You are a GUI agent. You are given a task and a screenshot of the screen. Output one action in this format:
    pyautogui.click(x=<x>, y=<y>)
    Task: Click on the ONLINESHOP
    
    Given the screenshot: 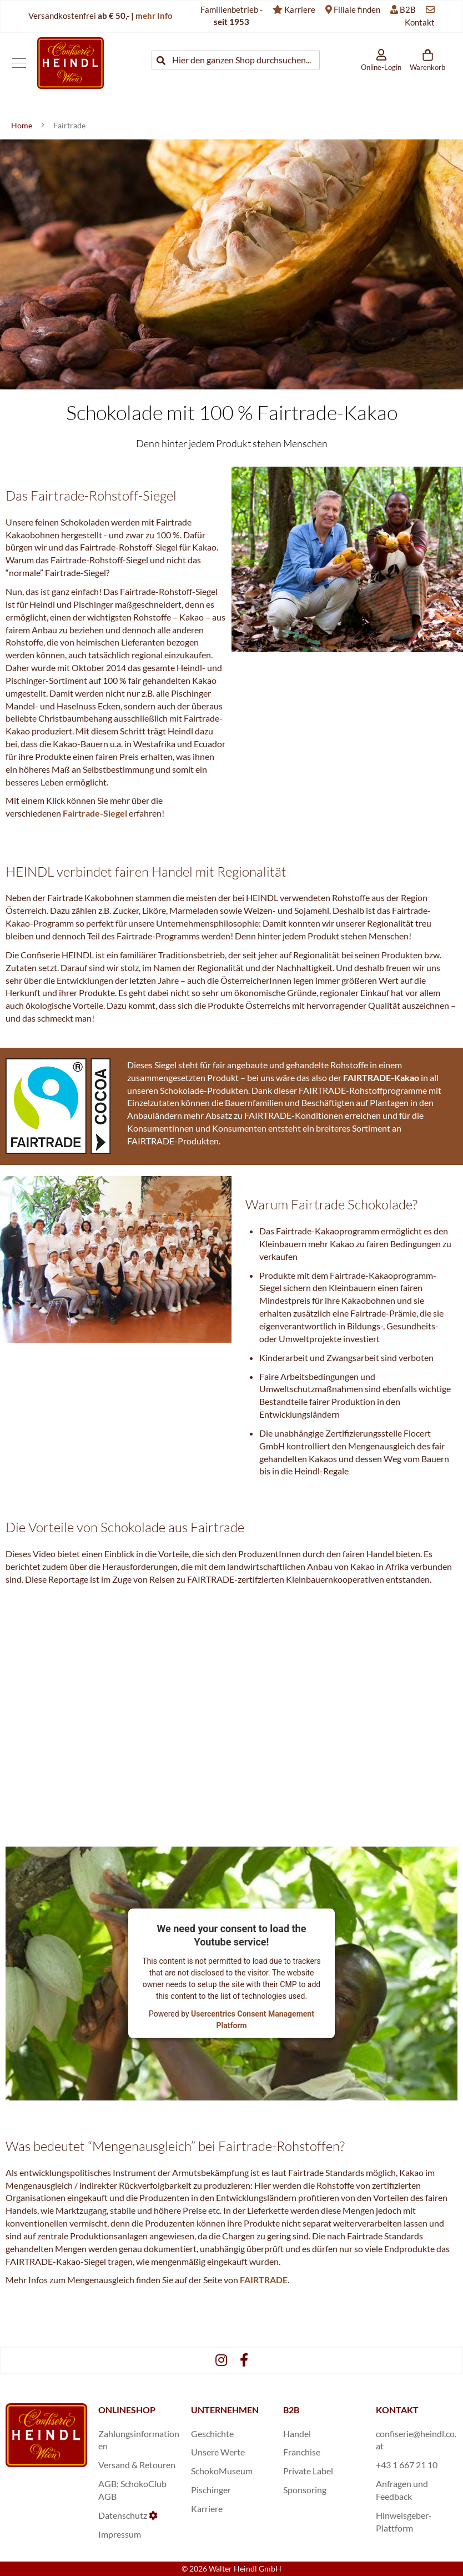 What is the action you would take?
    pyautogui.click(x=126, y=2409)
    